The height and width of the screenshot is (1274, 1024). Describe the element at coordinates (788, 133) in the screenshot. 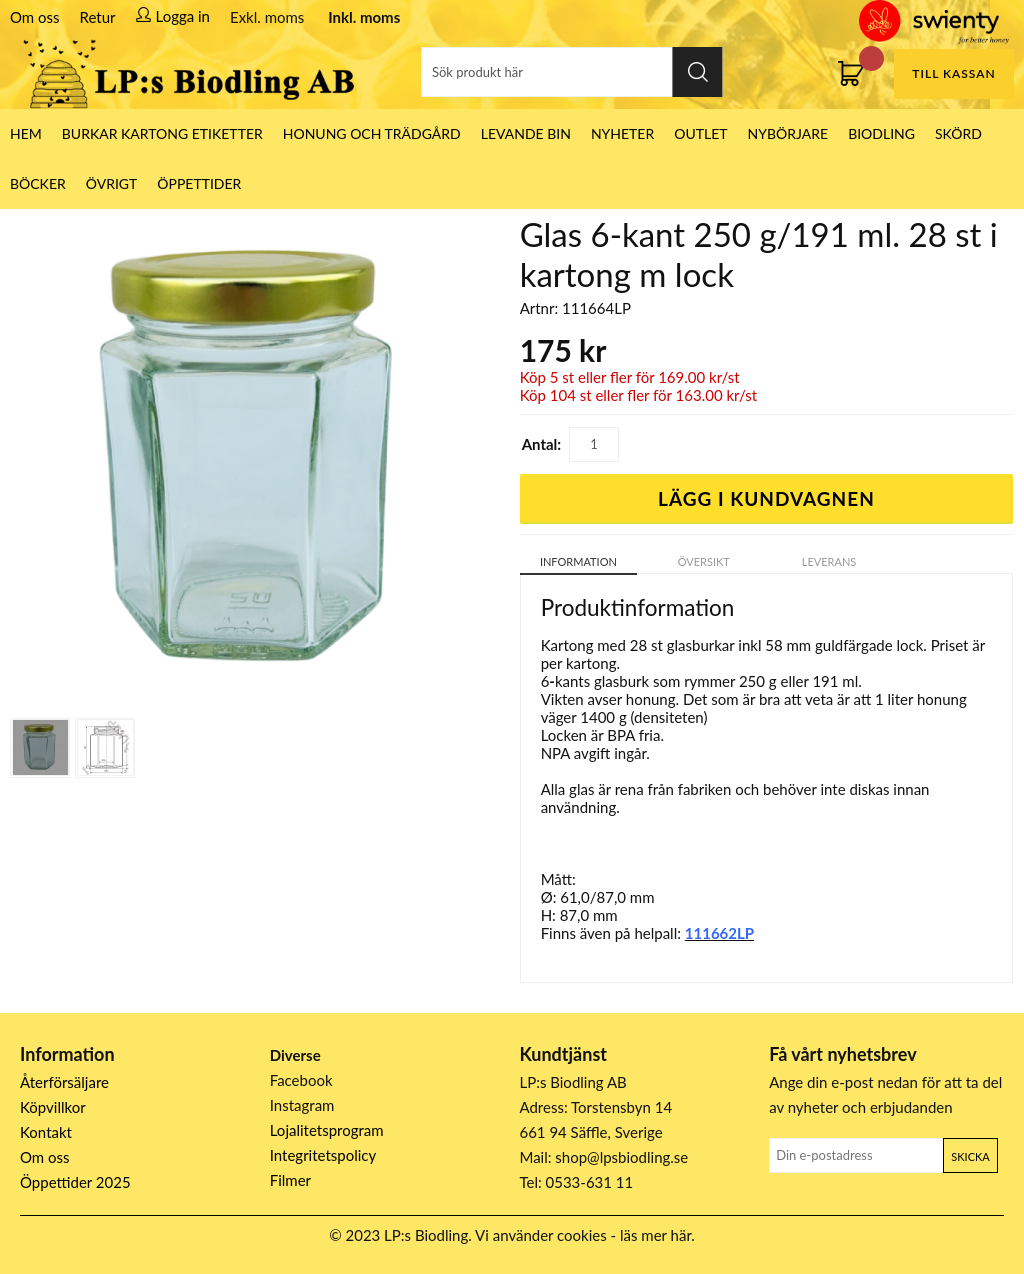

I see `Nybörjare` at that location.